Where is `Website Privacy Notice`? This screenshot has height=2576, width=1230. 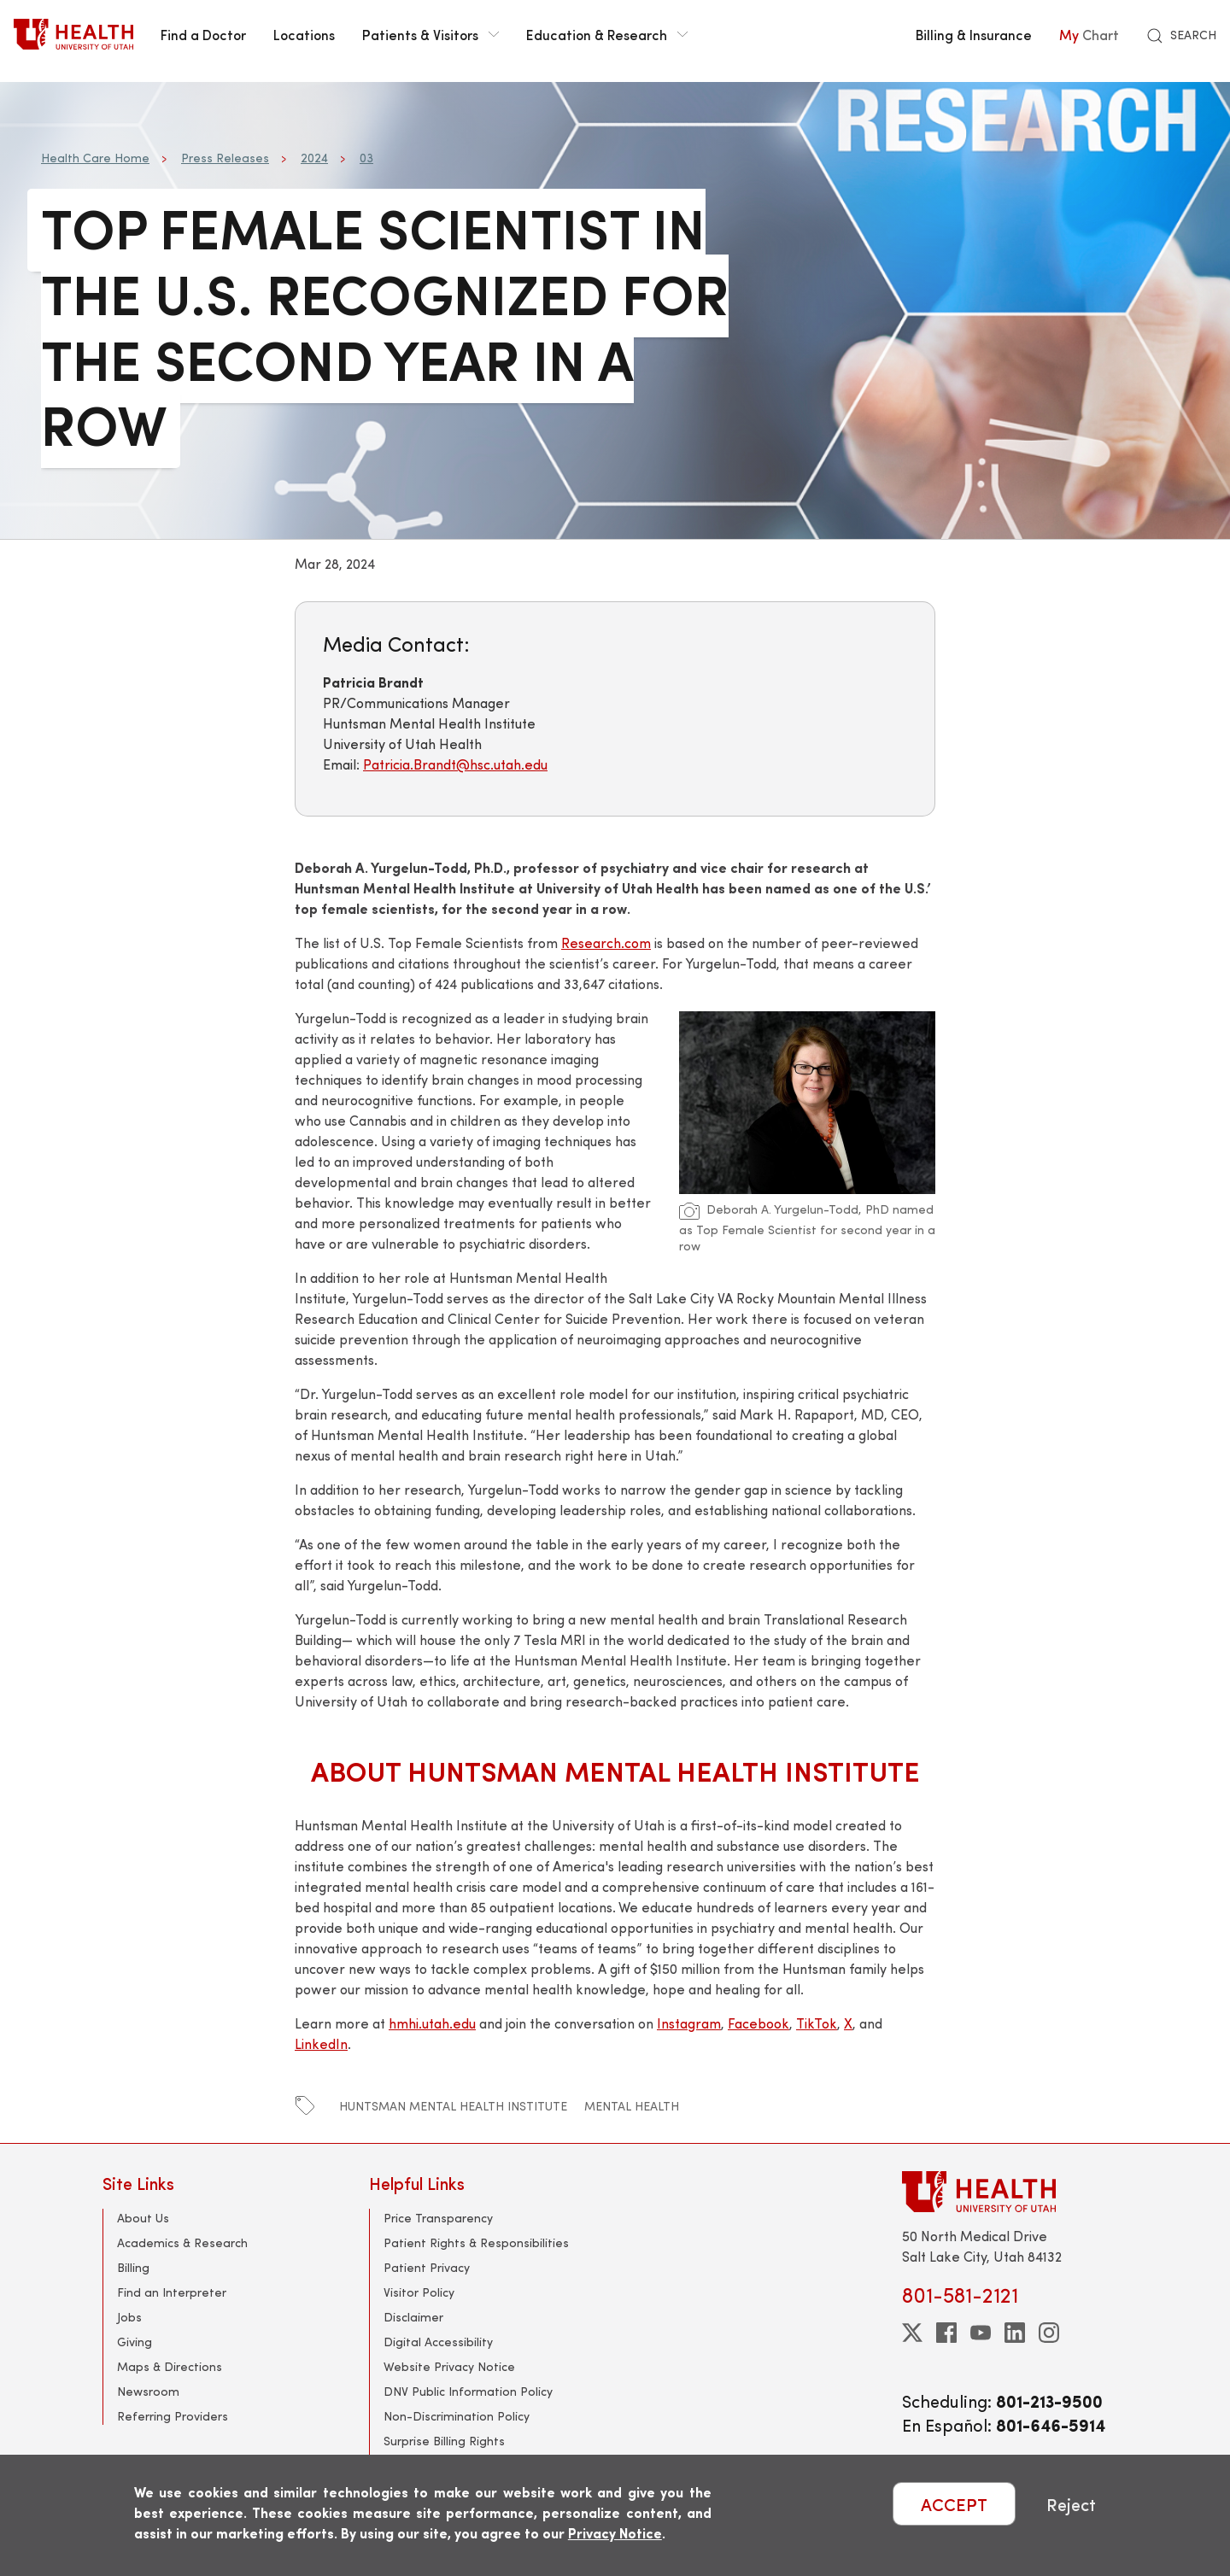
Website Privacy Notice is located at coordinates (449, 2366).